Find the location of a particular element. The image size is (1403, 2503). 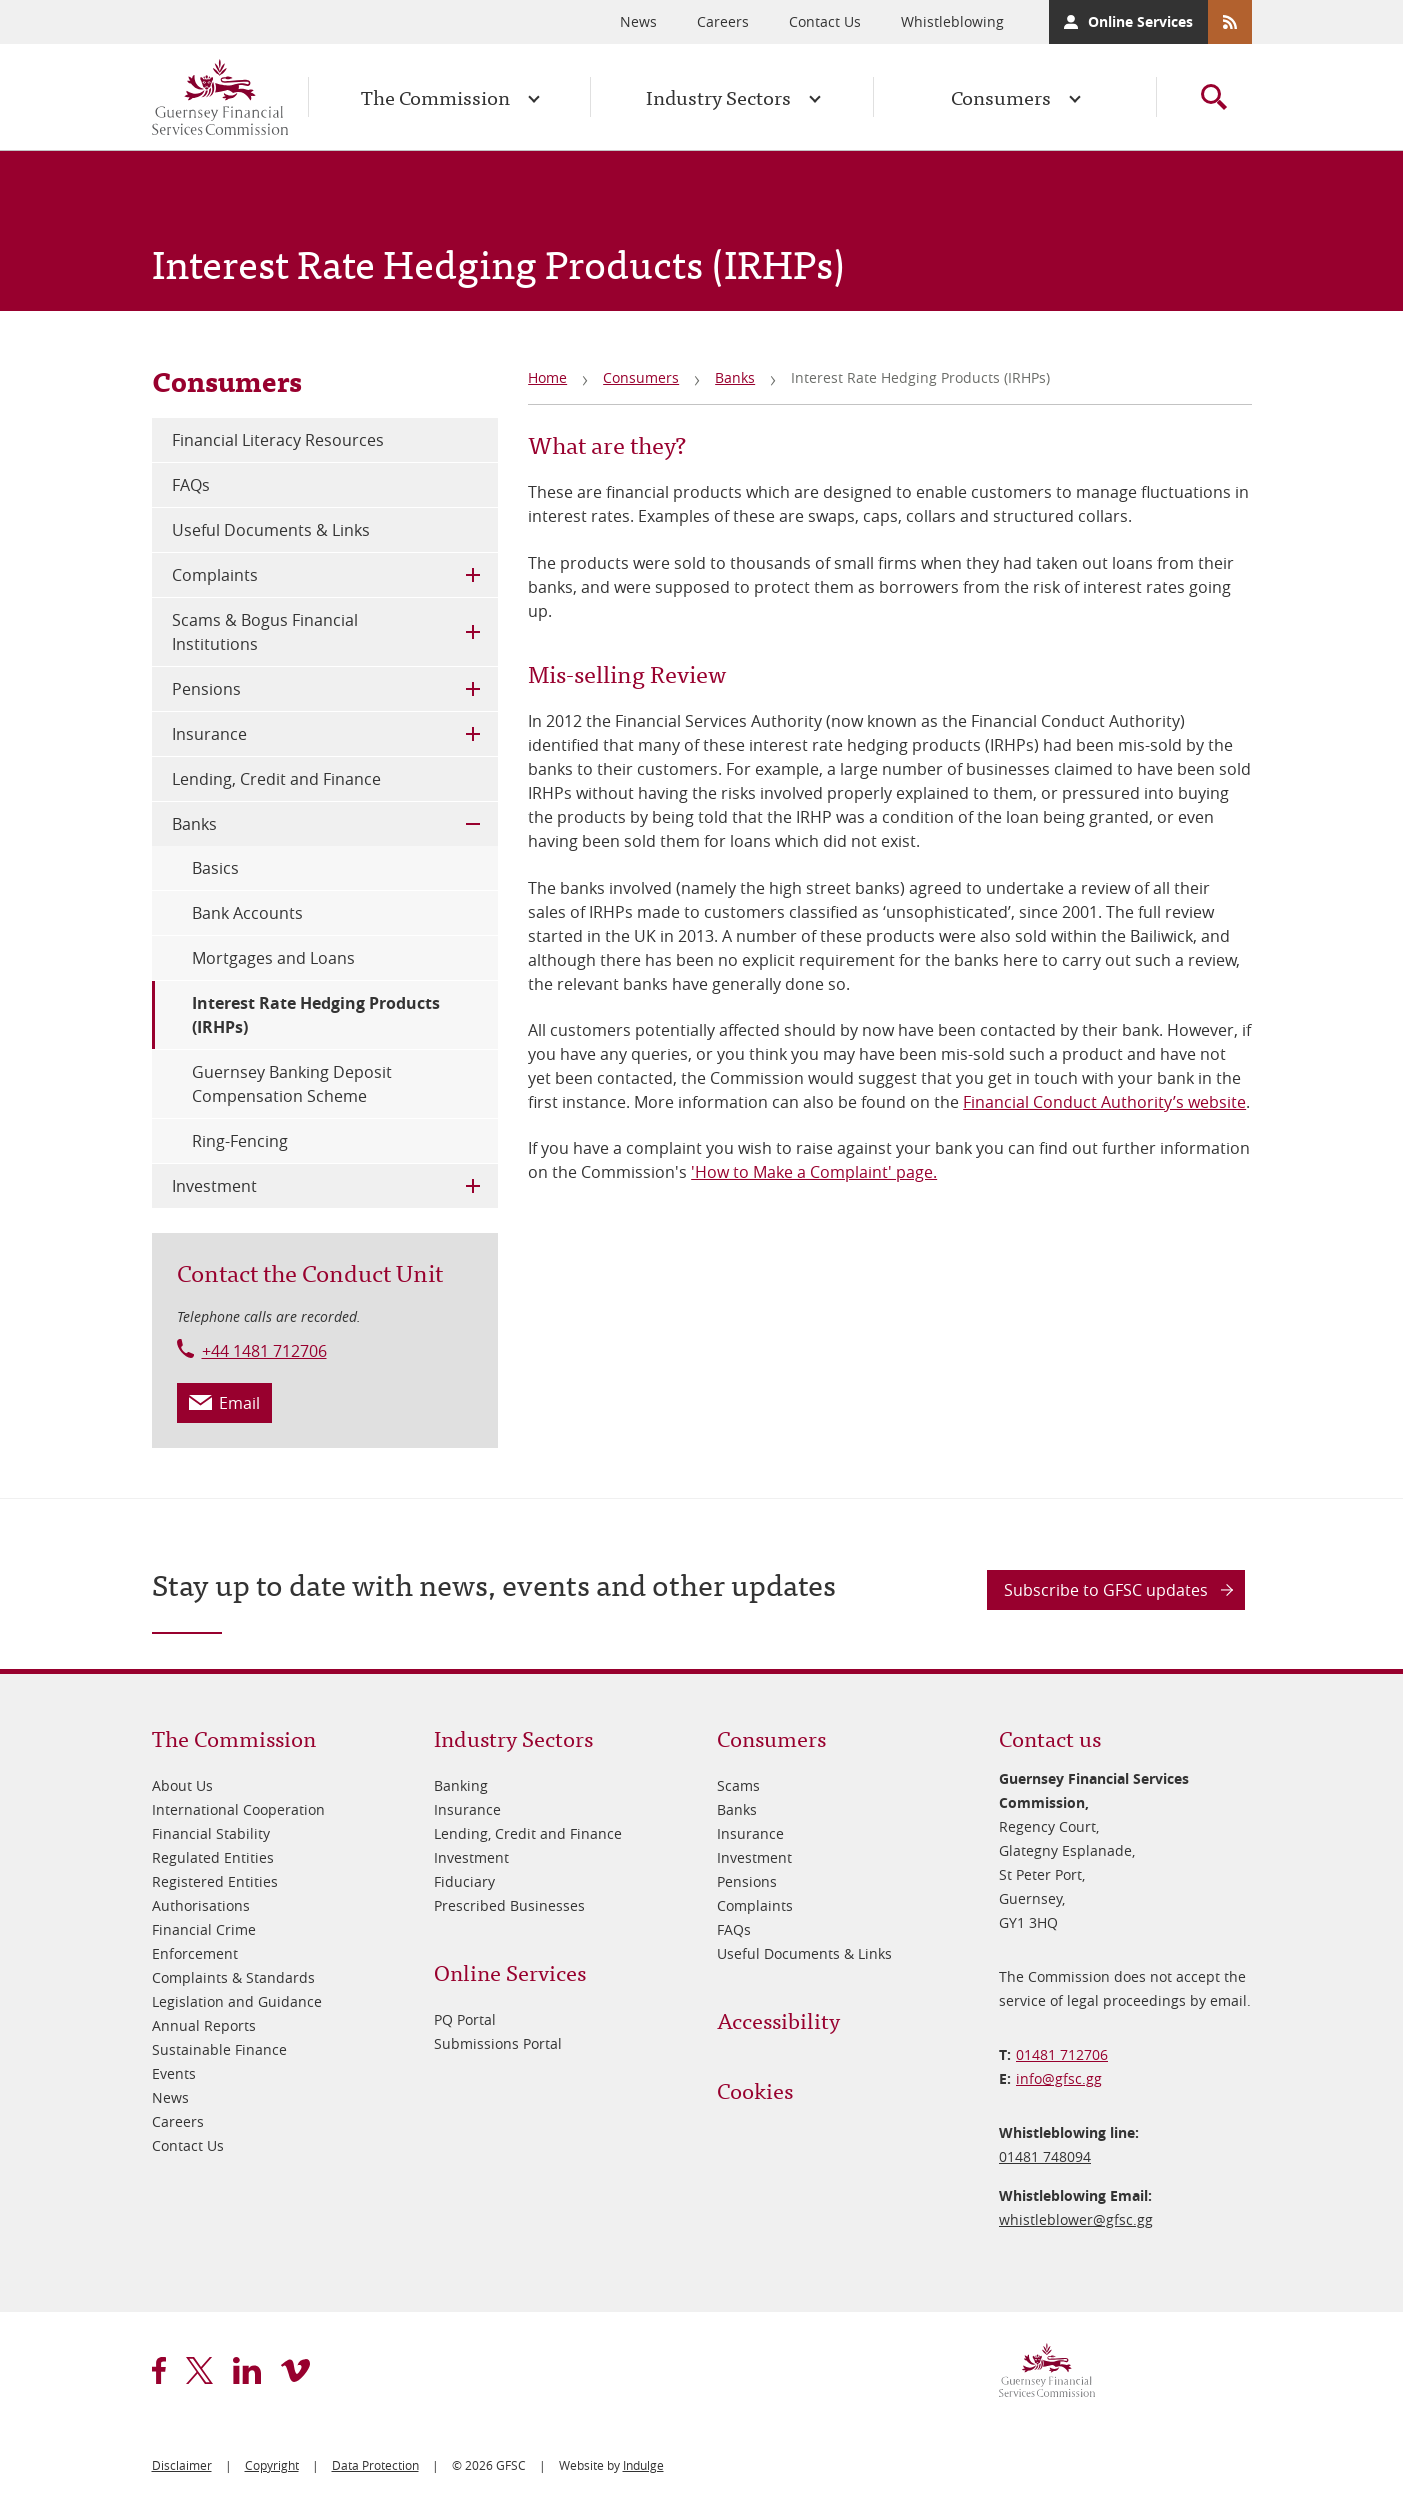

Subscribe to GFSC updates is located at coordinates (1106, 1590).